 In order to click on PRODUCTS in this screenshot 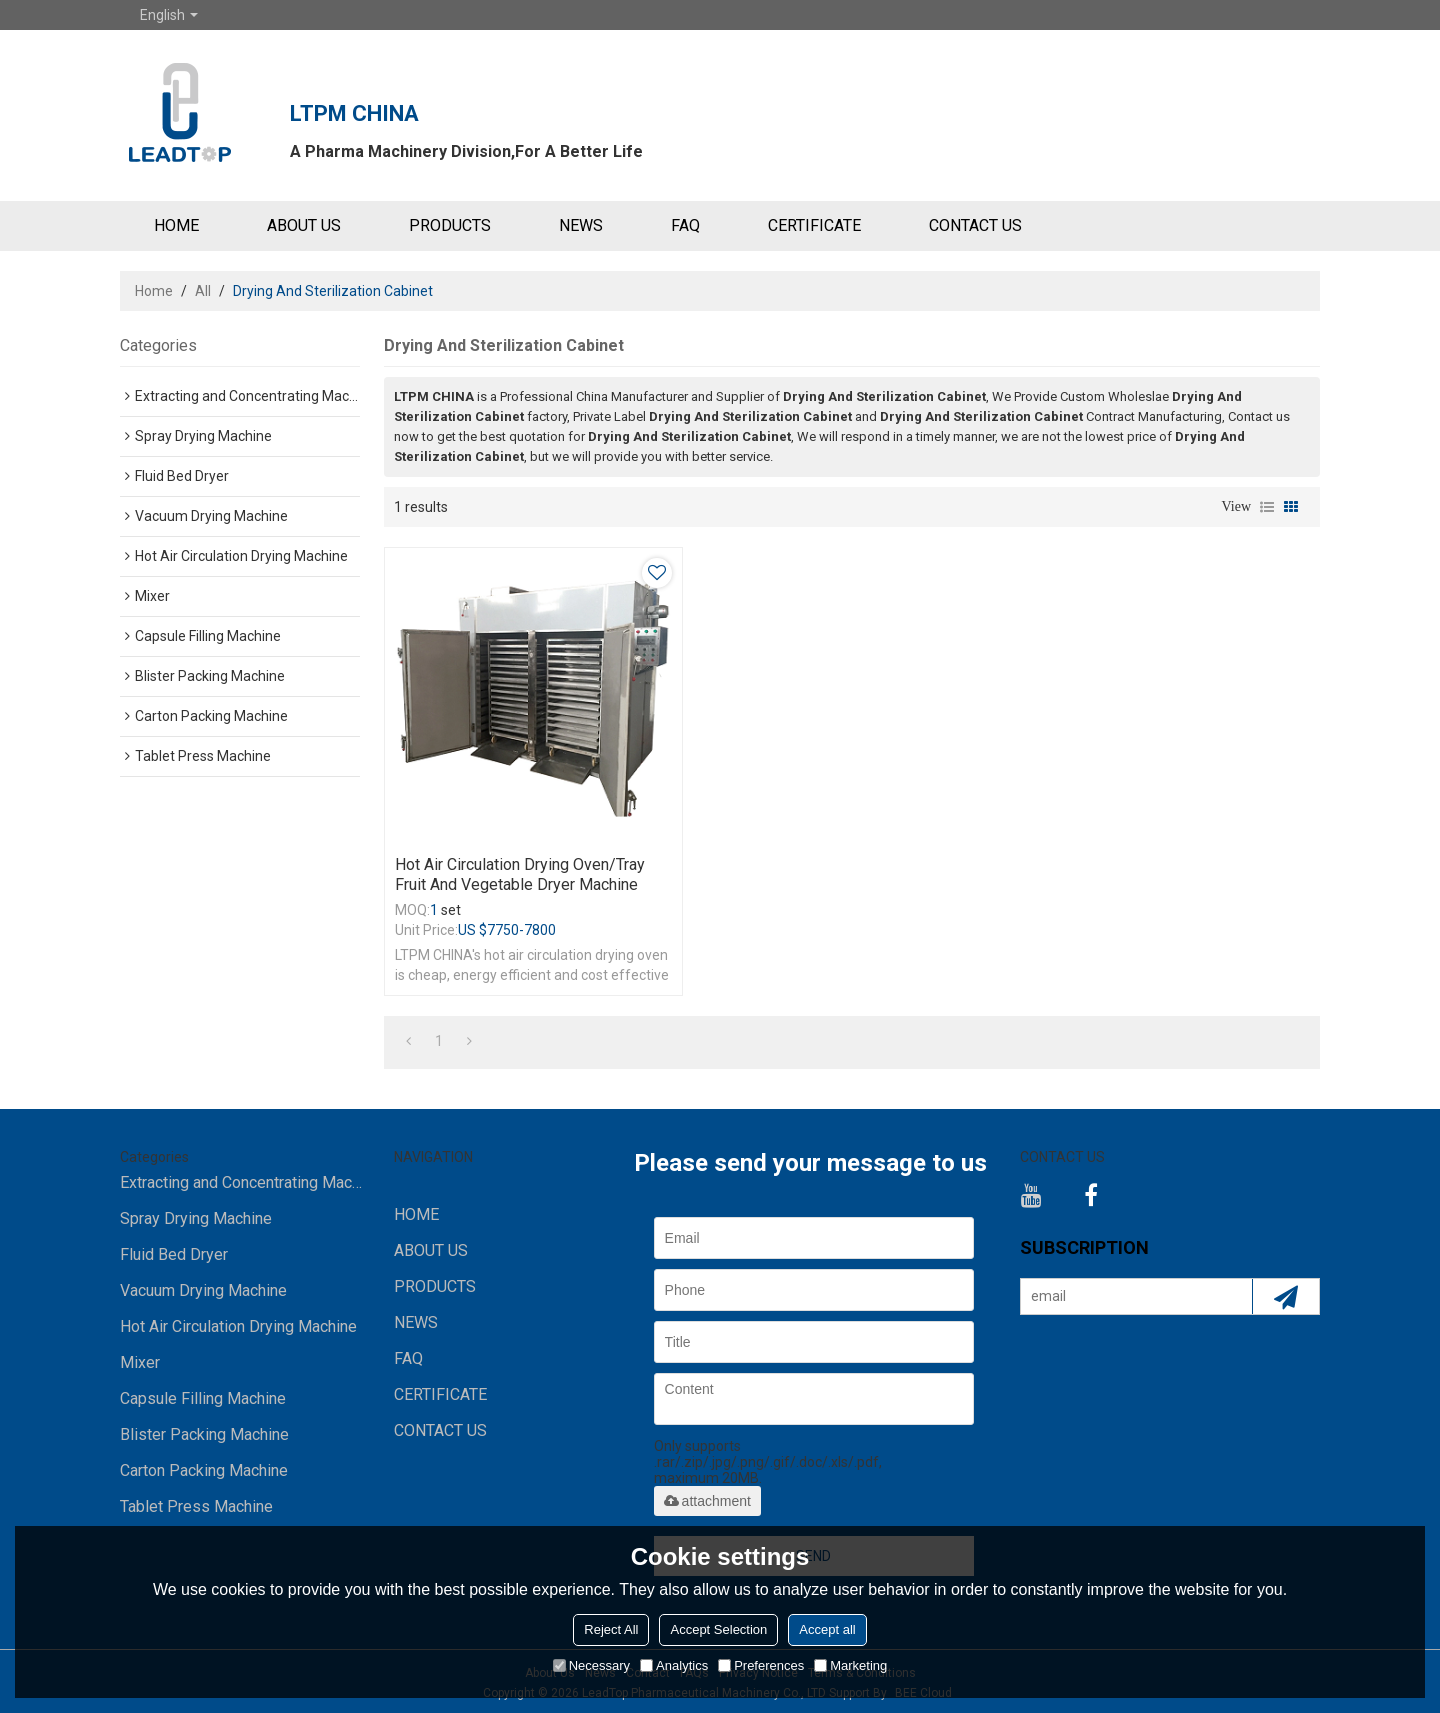, I will do `click(450, 225)`.